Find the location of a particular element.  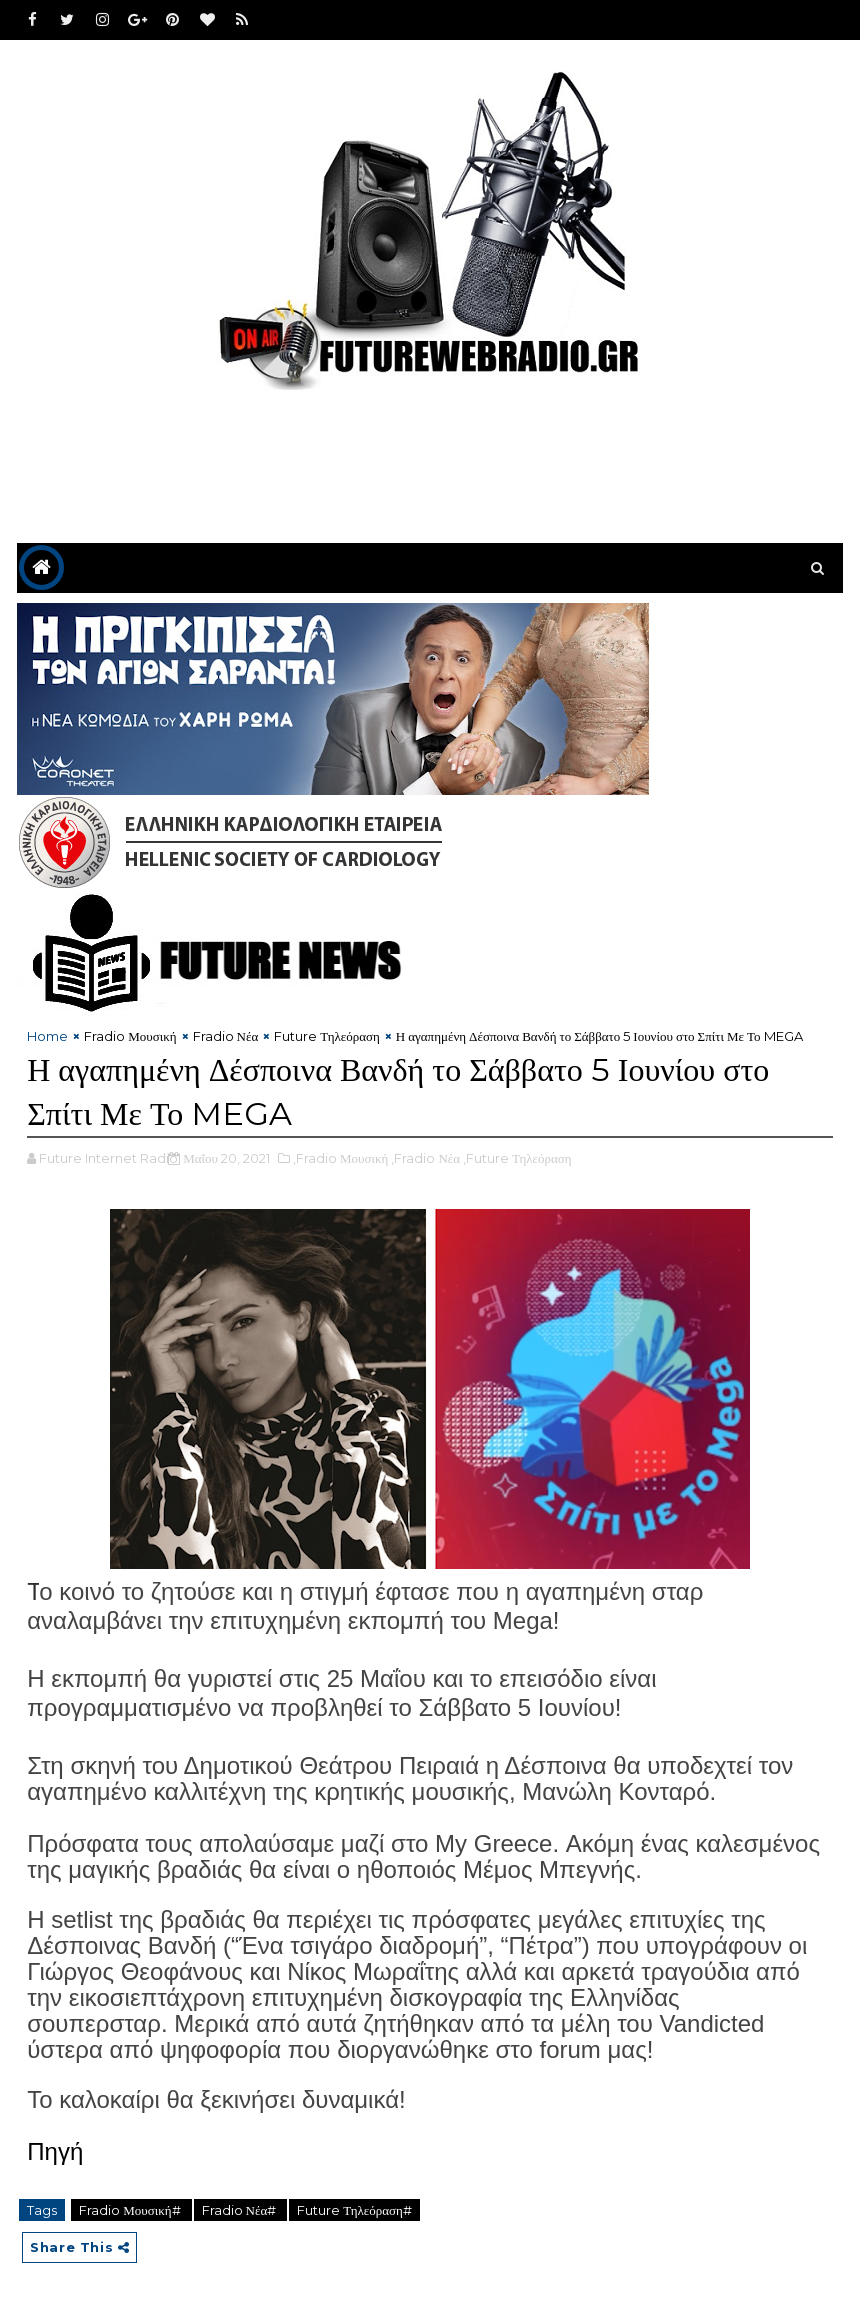

Fradio Μουσική is located at coordinates (130, 1036).